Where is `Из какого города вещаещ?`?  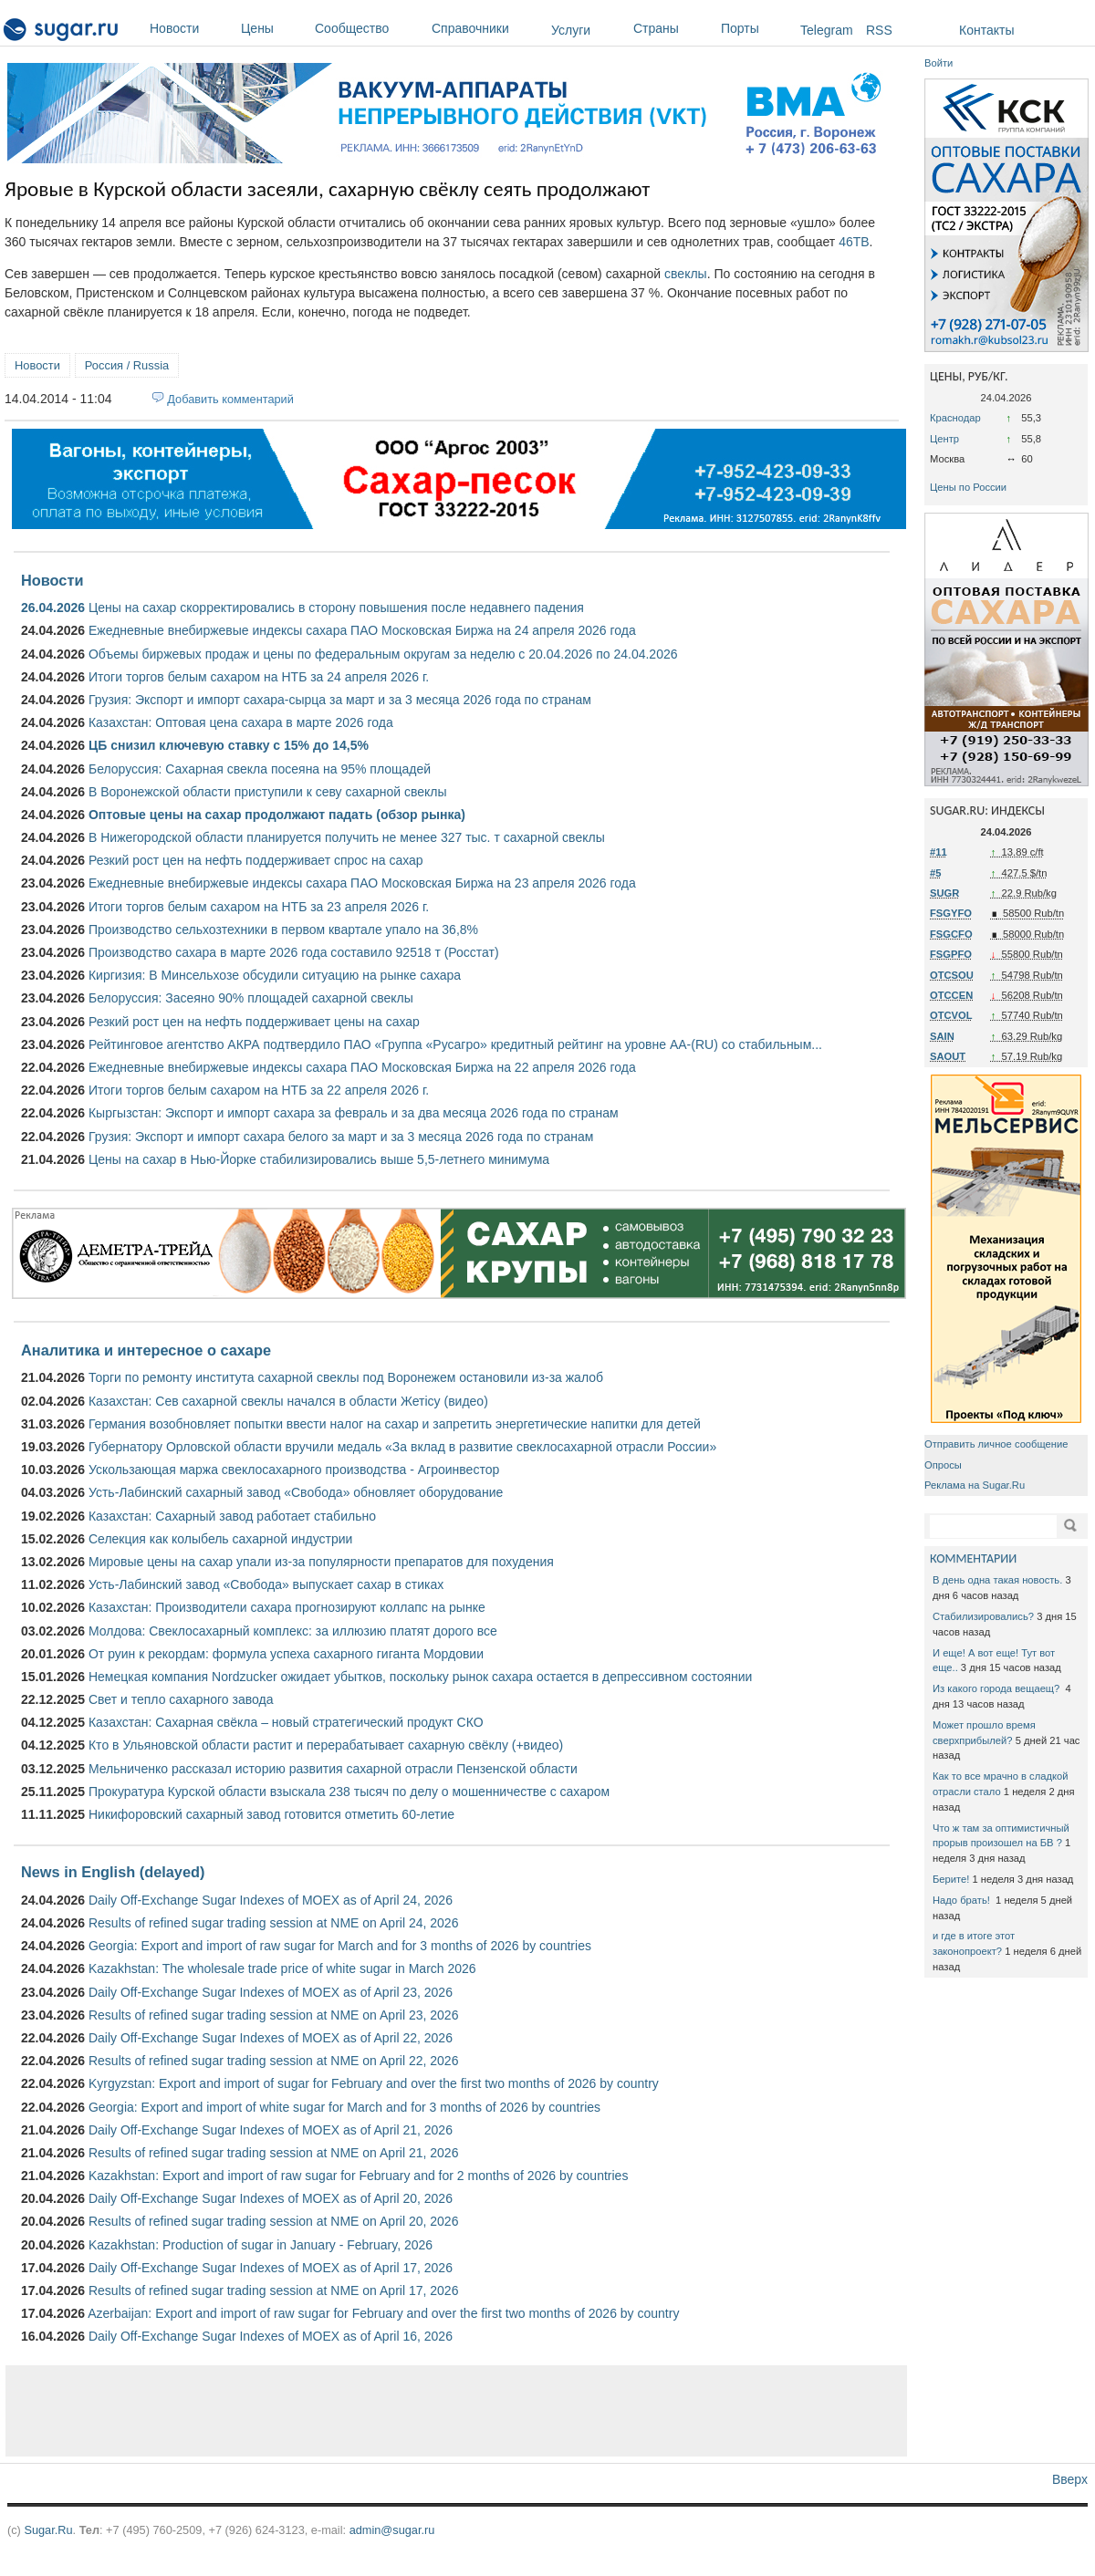 Из какого города вещаещ? is located at coordinates (997, 1688).